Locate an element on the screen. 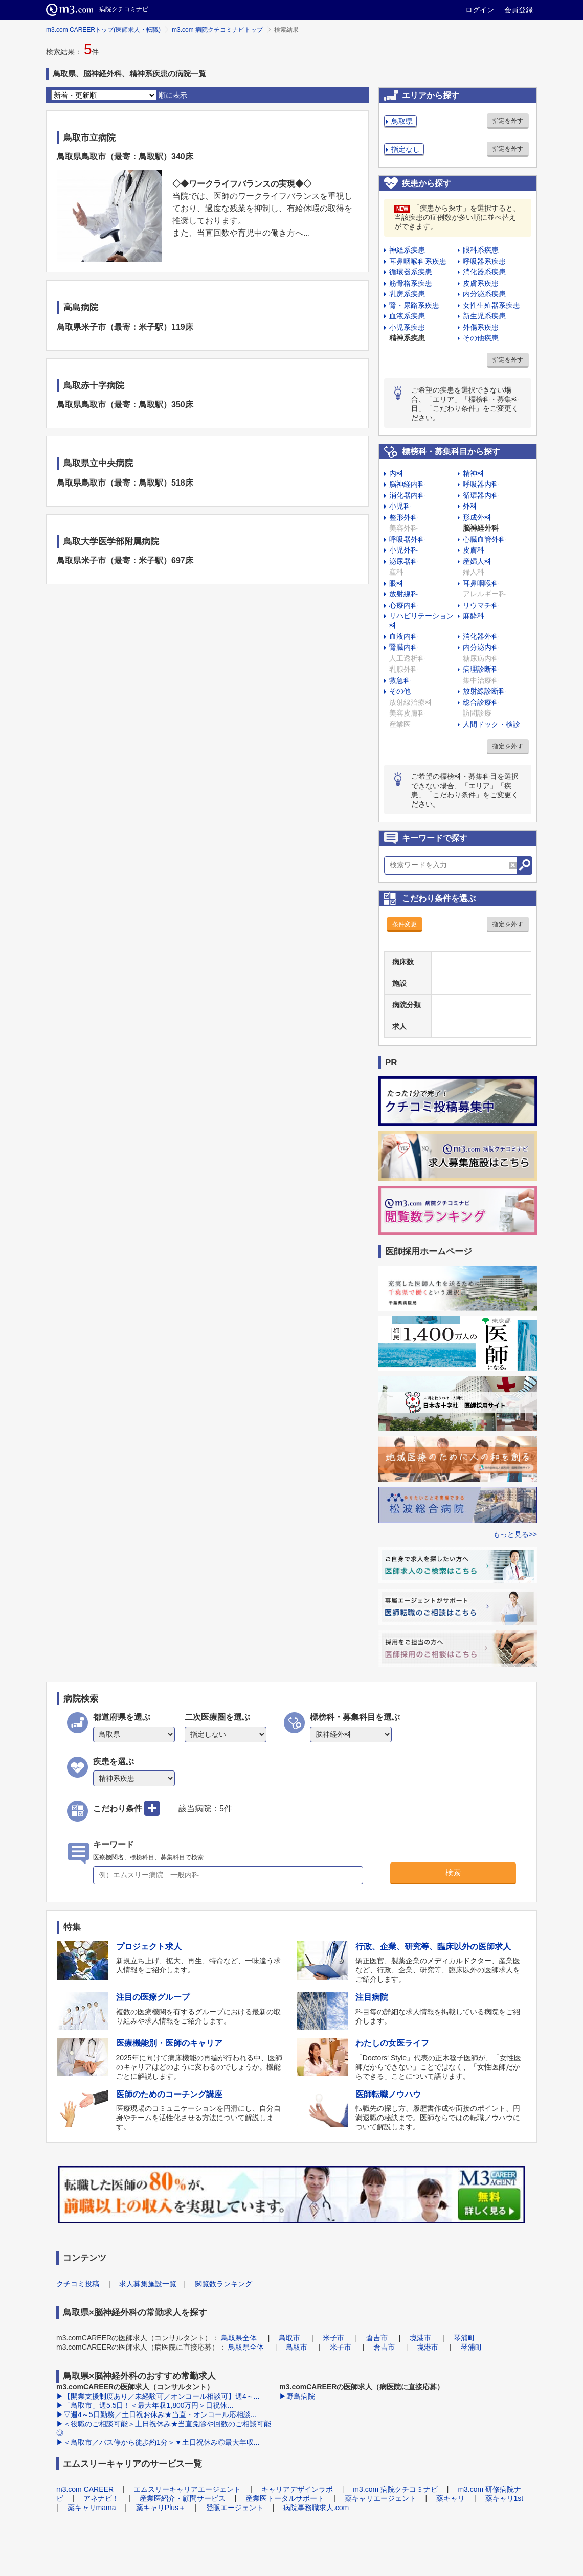  腎・尿路系疾患 is located at coordinates (414, 305).